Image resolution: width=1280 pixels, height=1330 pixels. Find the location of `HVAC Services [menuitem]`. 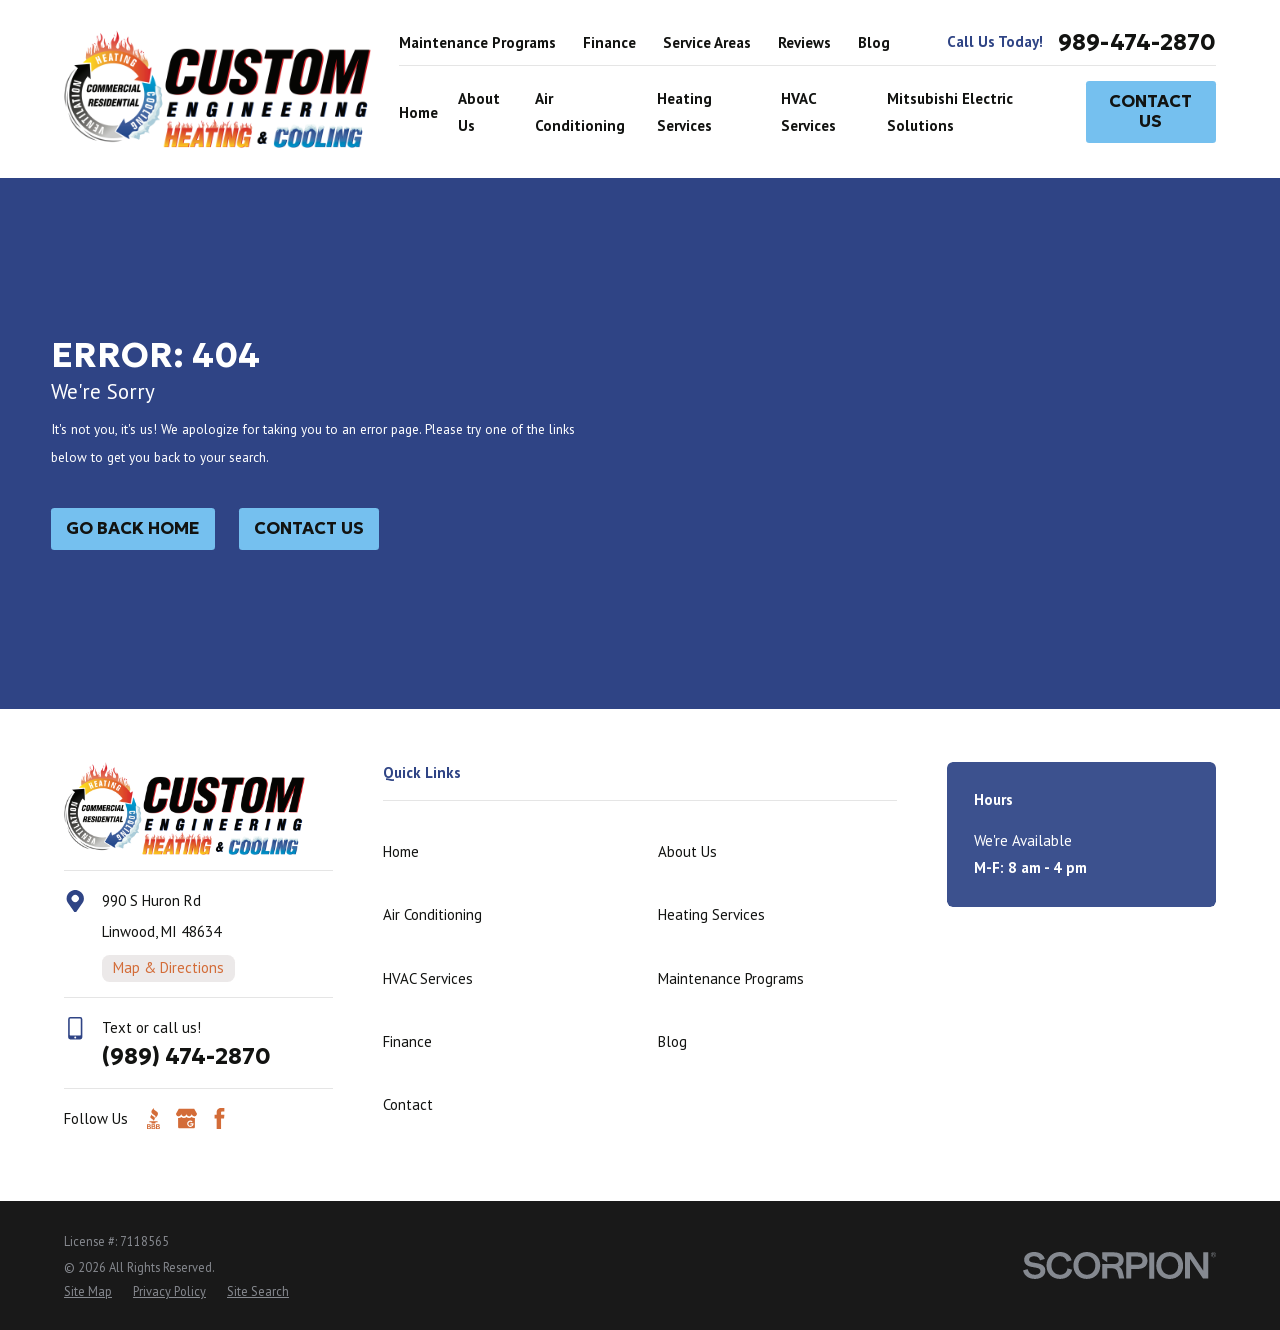

HVAC Services [menuitem] is located at coordinates (808, 112).